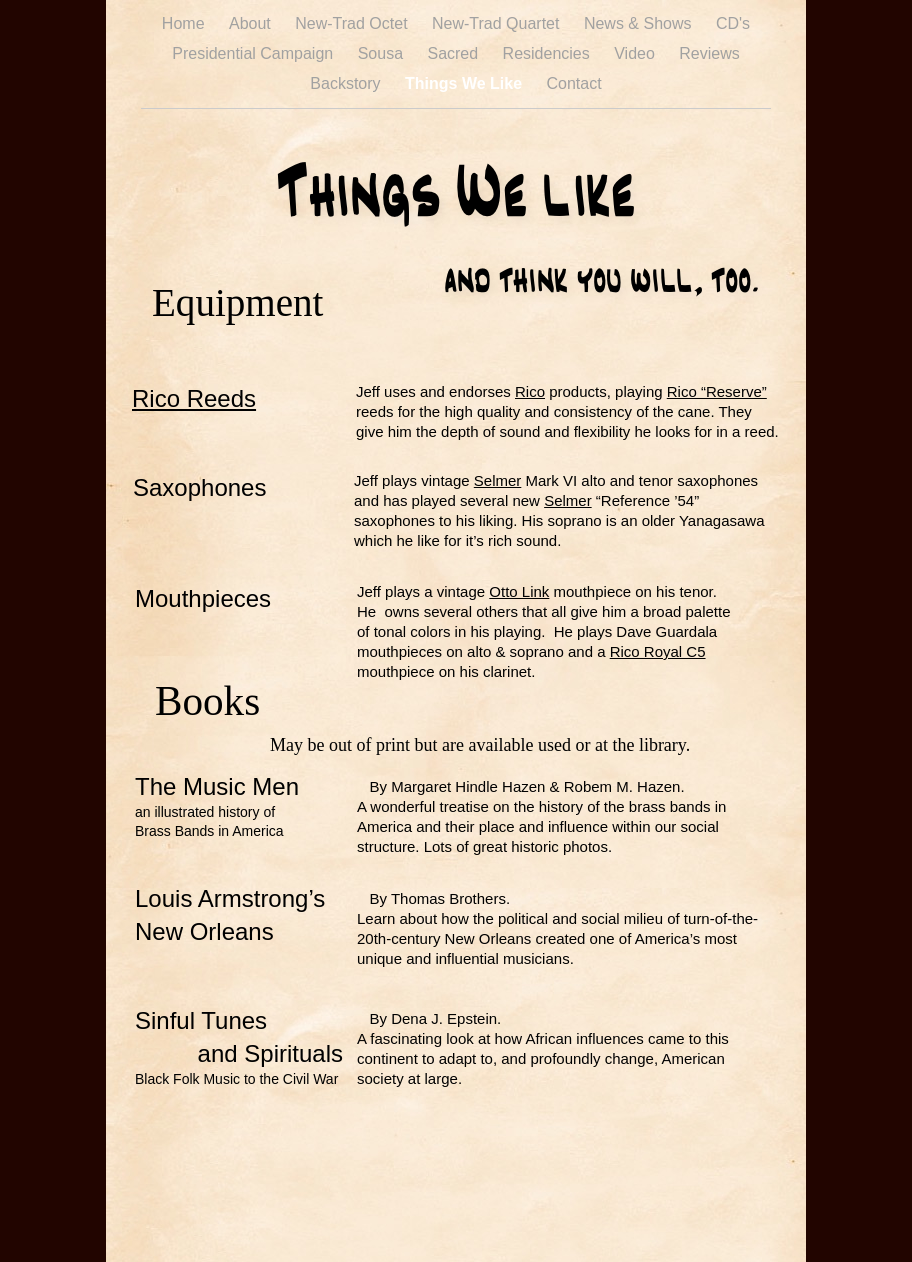  Describe the element at coordinates (549, 53) in the screenshot. I see `Residencies` at that location.